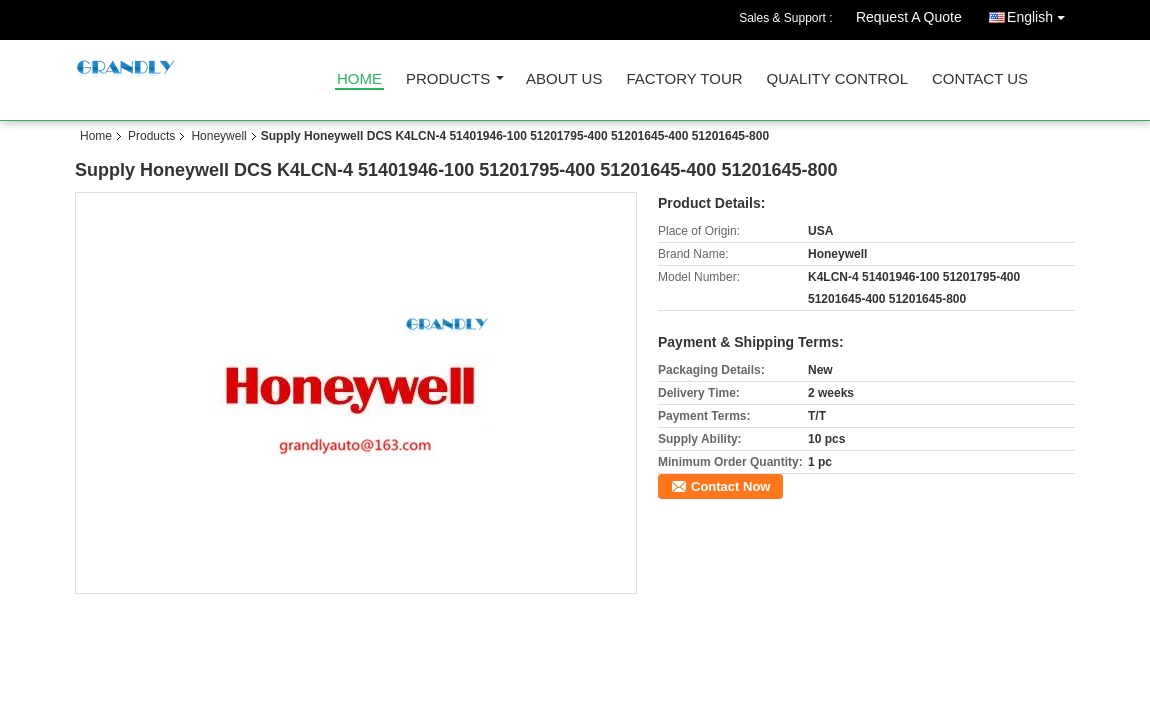  Describe the element at coordinates (837, 79) in the screenshot. I see `Quality Control` at that location.